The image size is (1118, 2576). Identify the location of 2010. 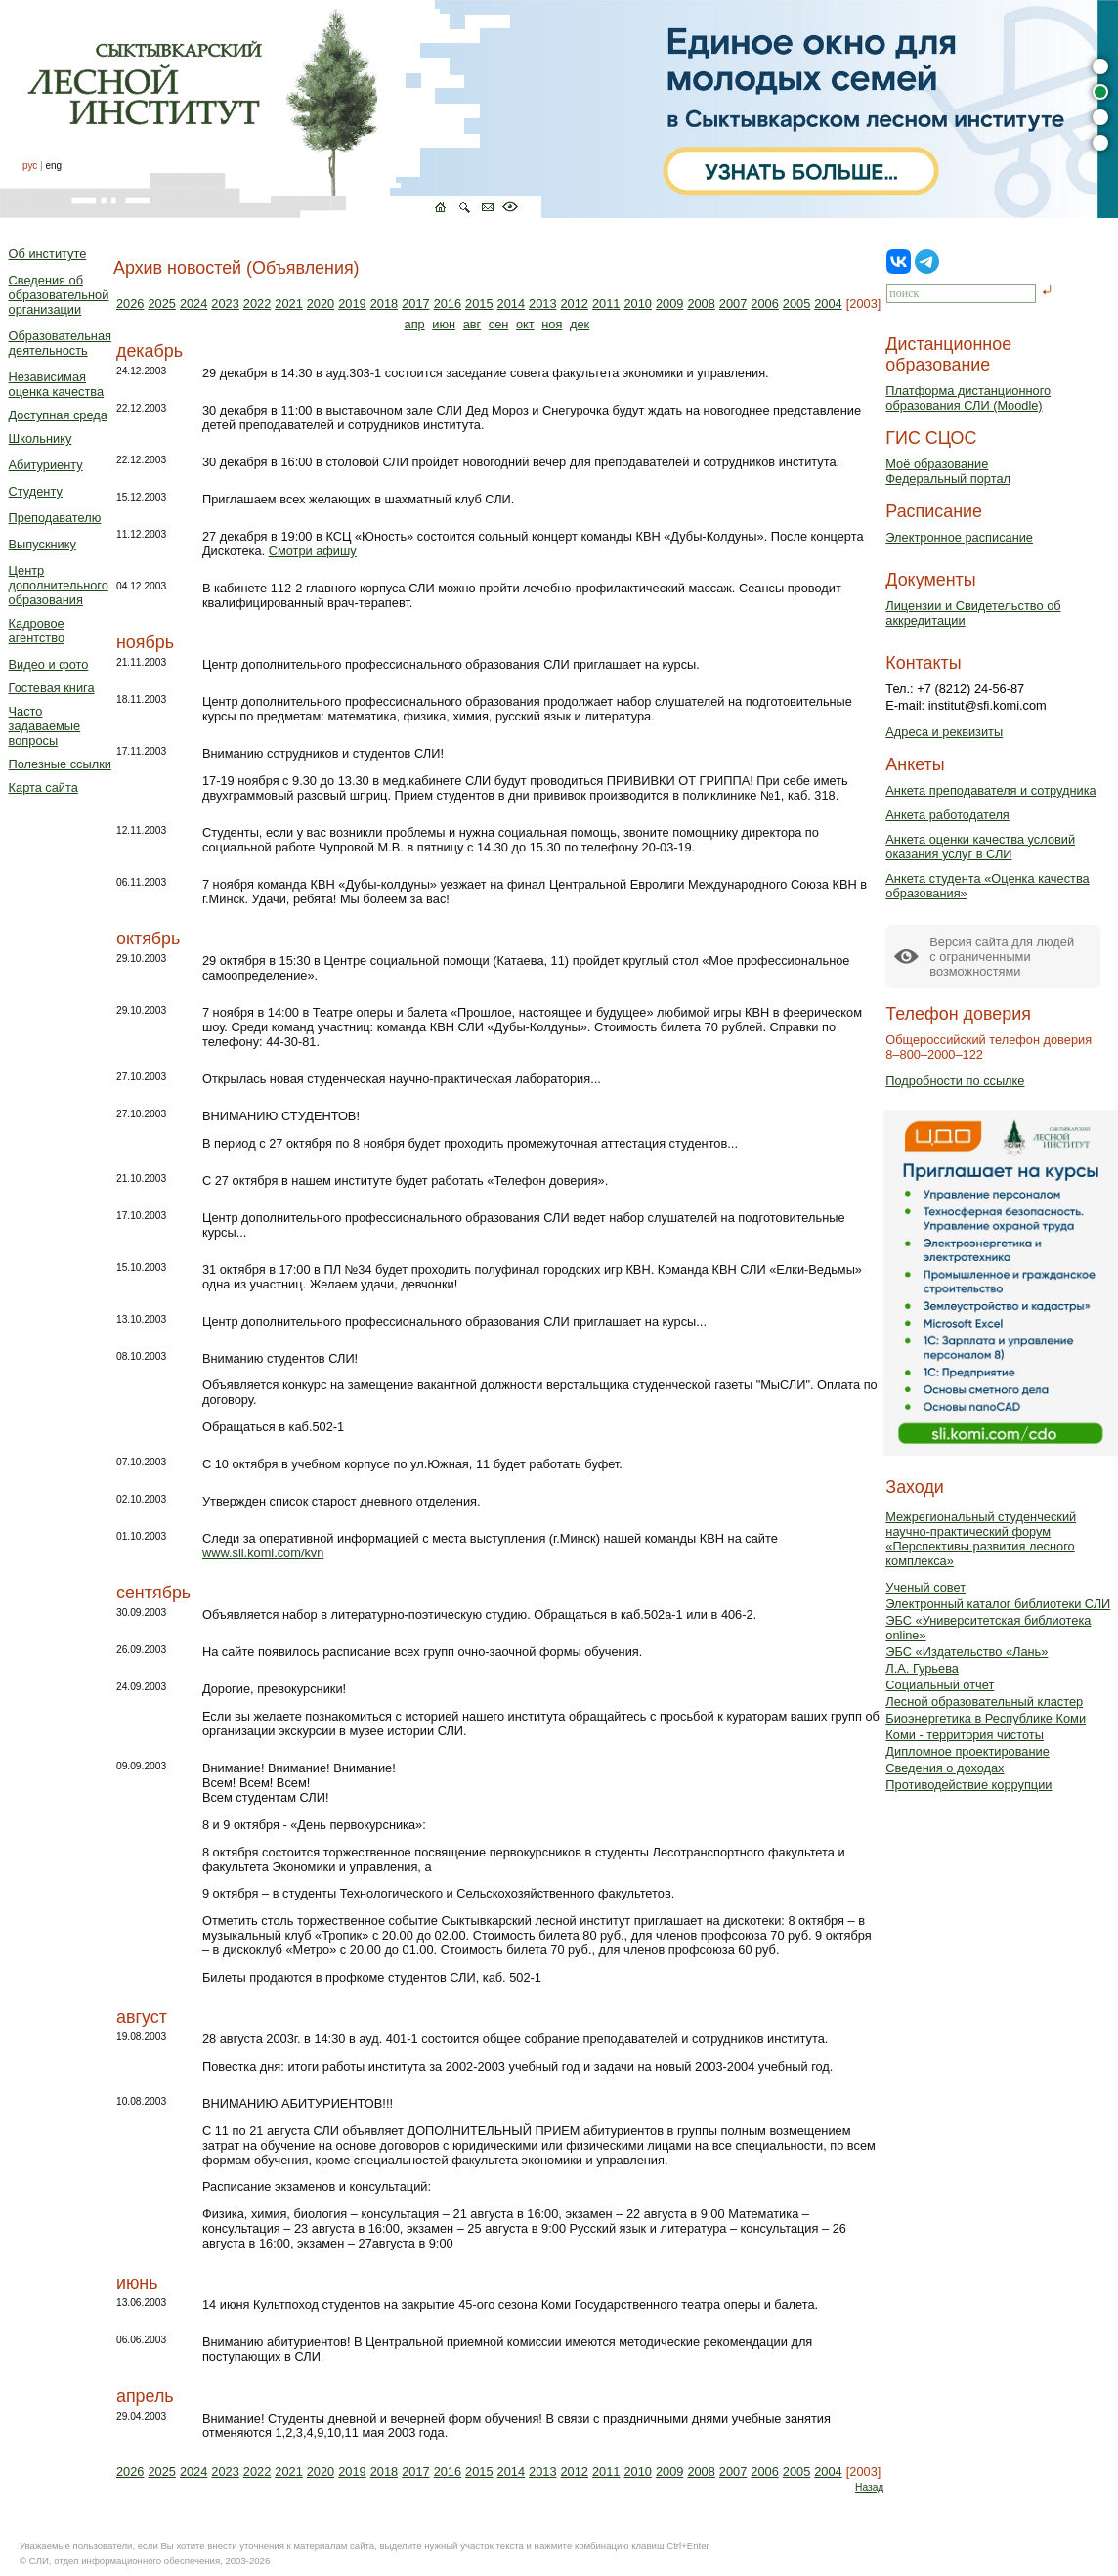
(637, 303).